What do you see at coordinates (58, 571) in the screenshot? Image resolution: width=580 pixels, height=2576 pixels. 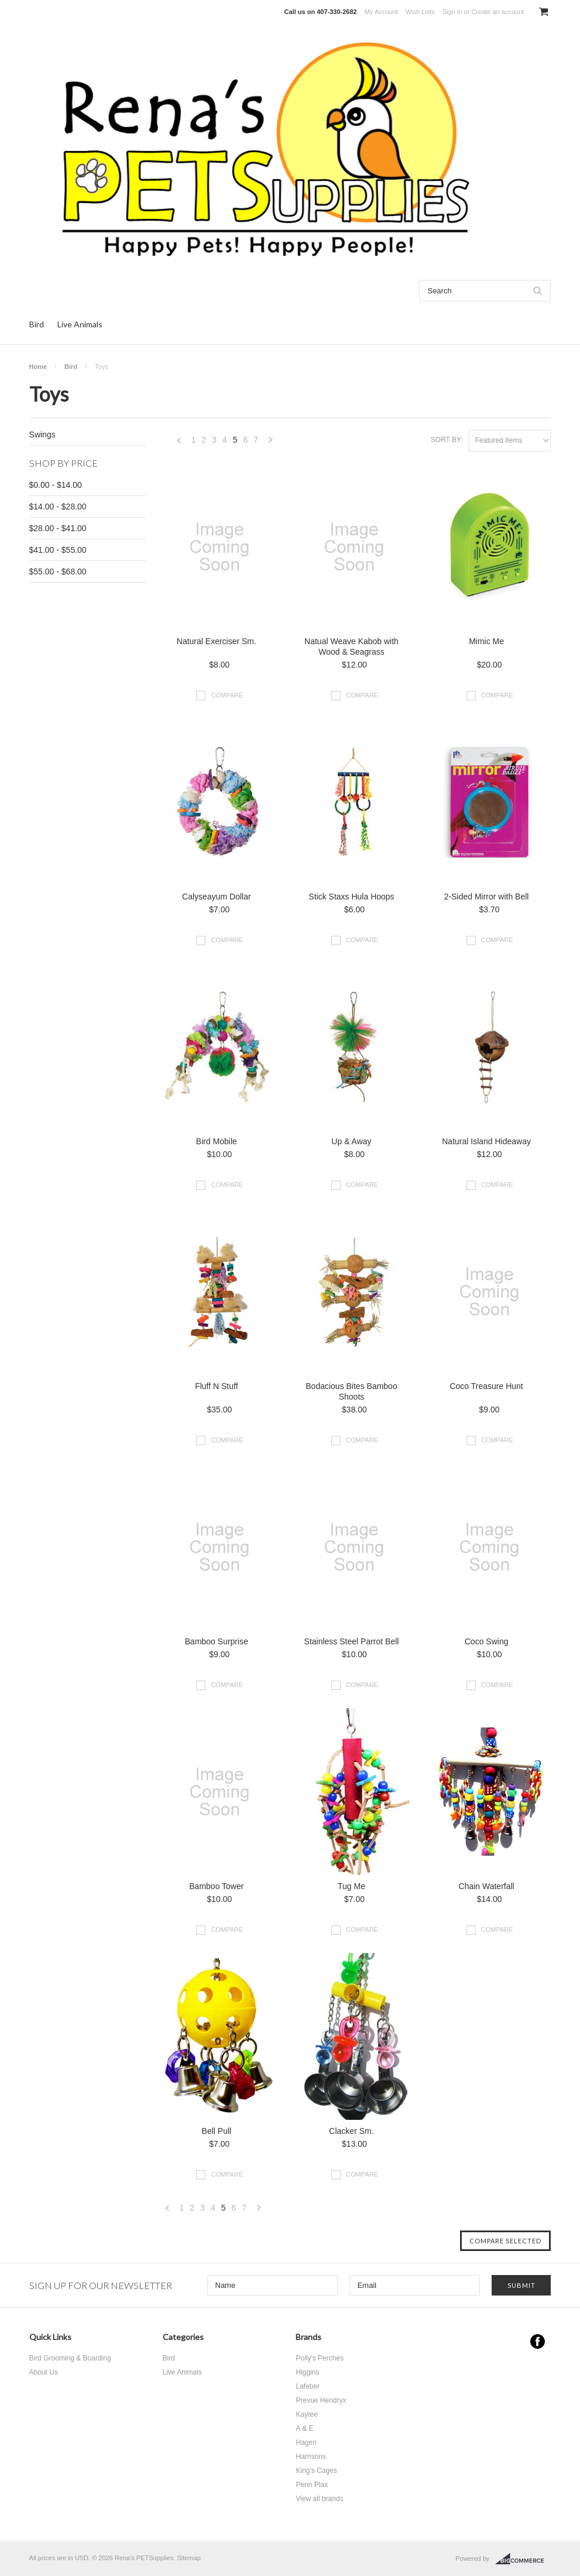 I see `$55.00 - $68.00` at bounding box center [58, 571].